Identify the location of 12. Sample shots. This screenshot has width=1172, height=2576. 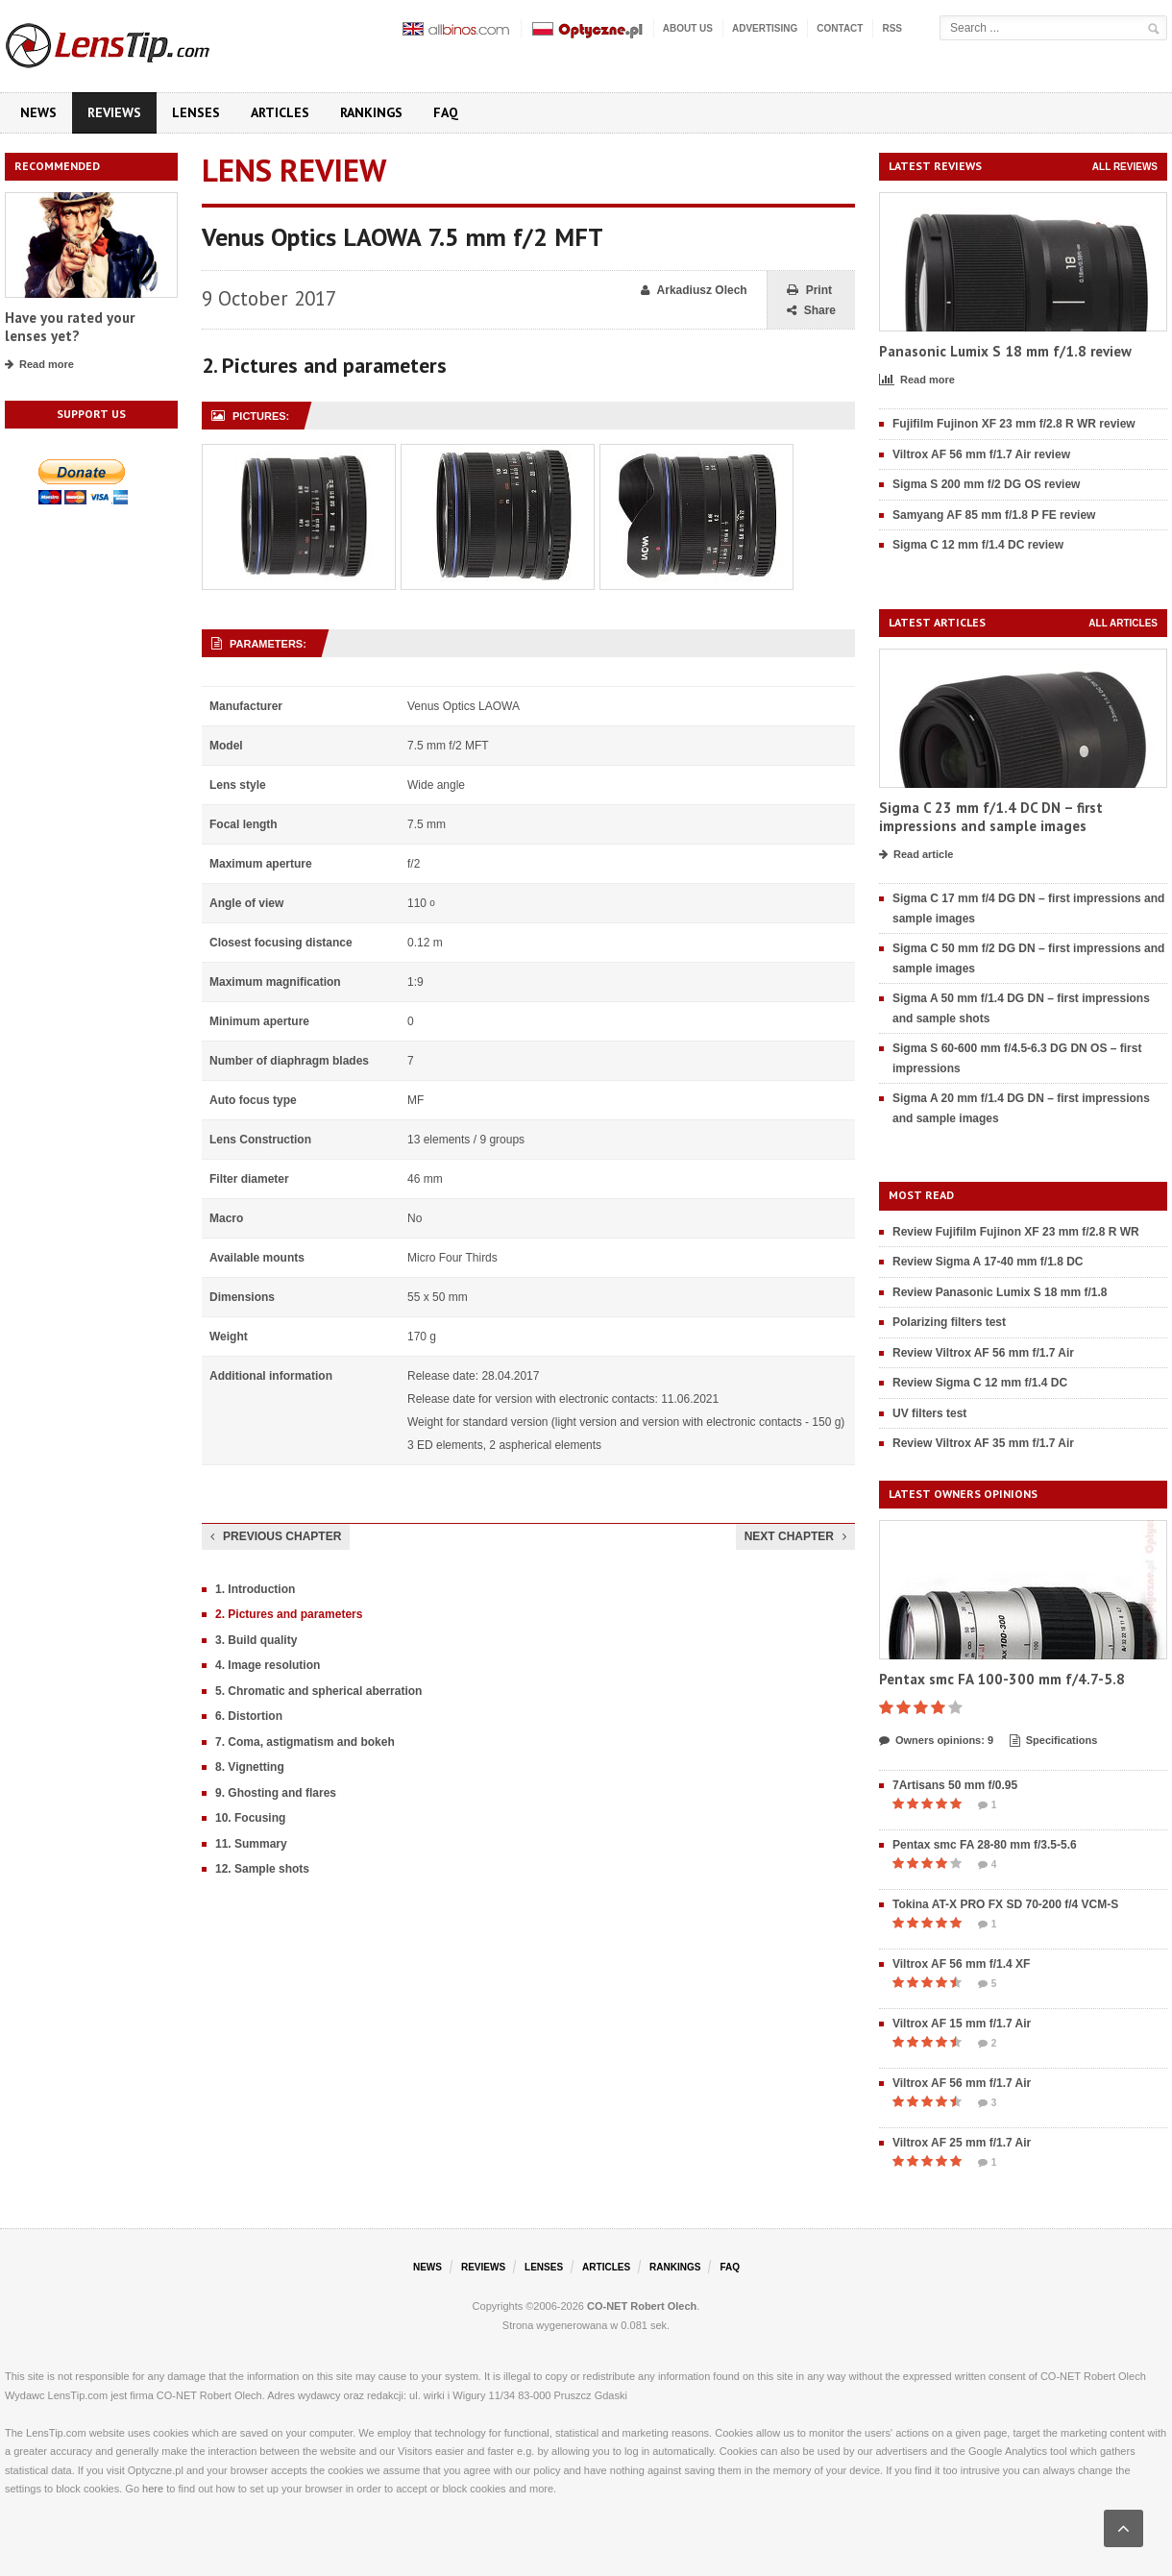
(262, 1869).